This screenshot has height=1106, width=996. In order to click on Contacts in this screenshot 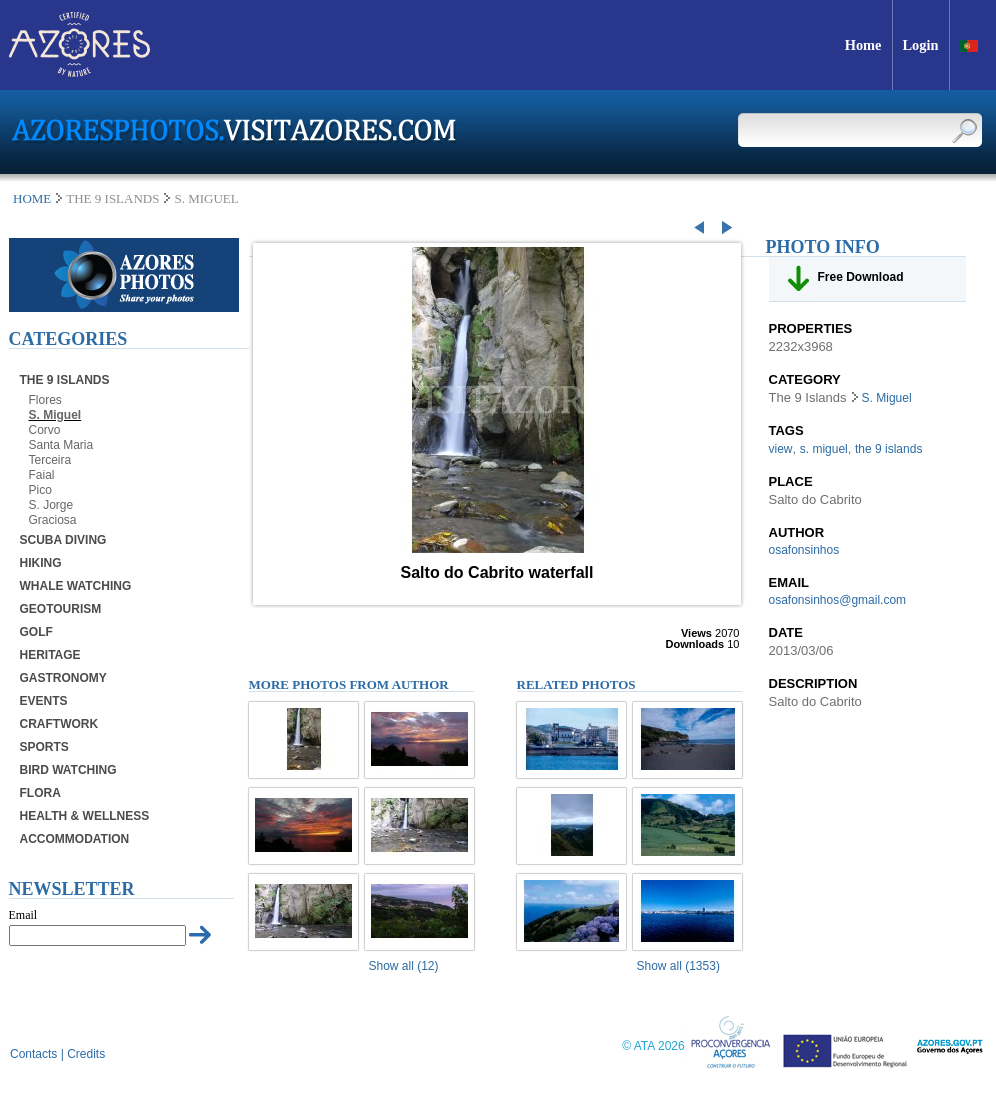, I will do `click(33, 1054)`.